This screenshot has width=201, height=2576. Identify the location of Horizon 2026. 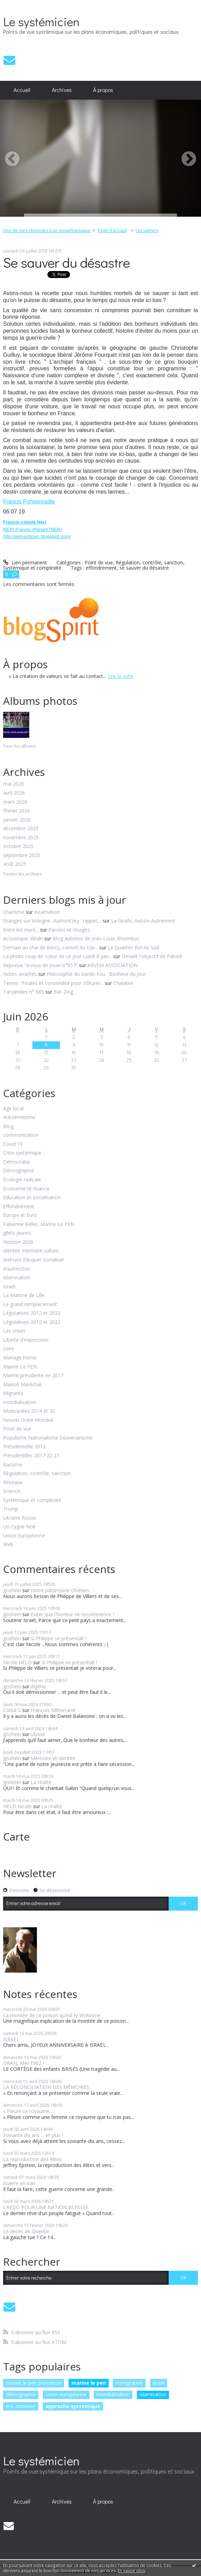
(18, 1242).